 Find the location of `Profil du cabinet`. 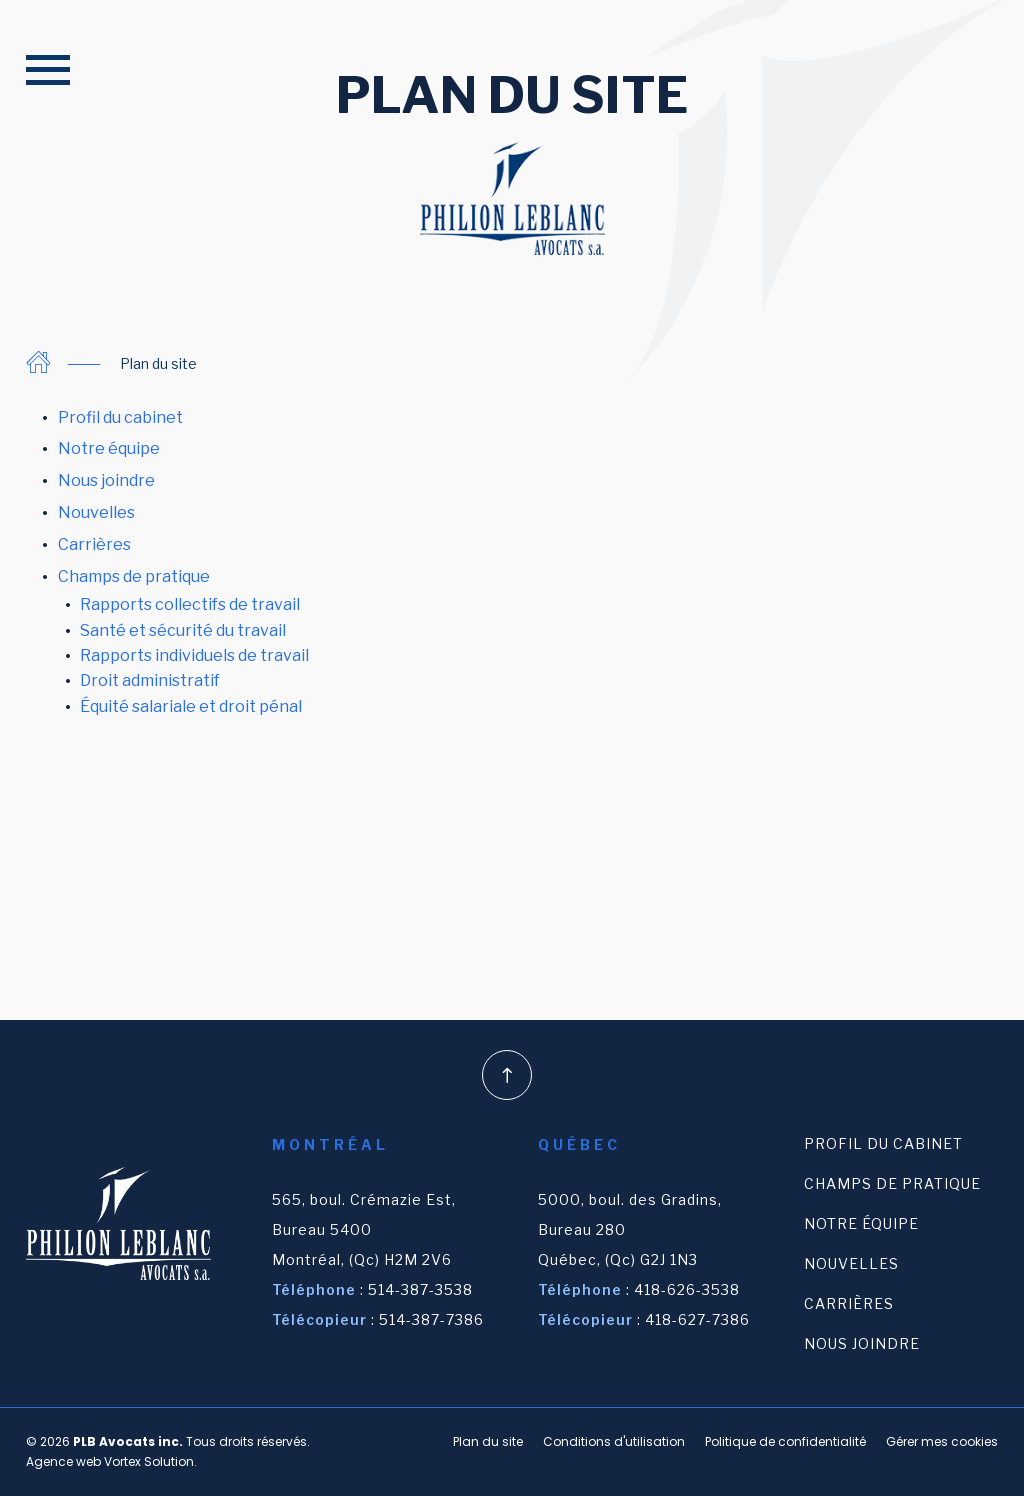

Profil du cabinet is located at coordinates (120, 417).